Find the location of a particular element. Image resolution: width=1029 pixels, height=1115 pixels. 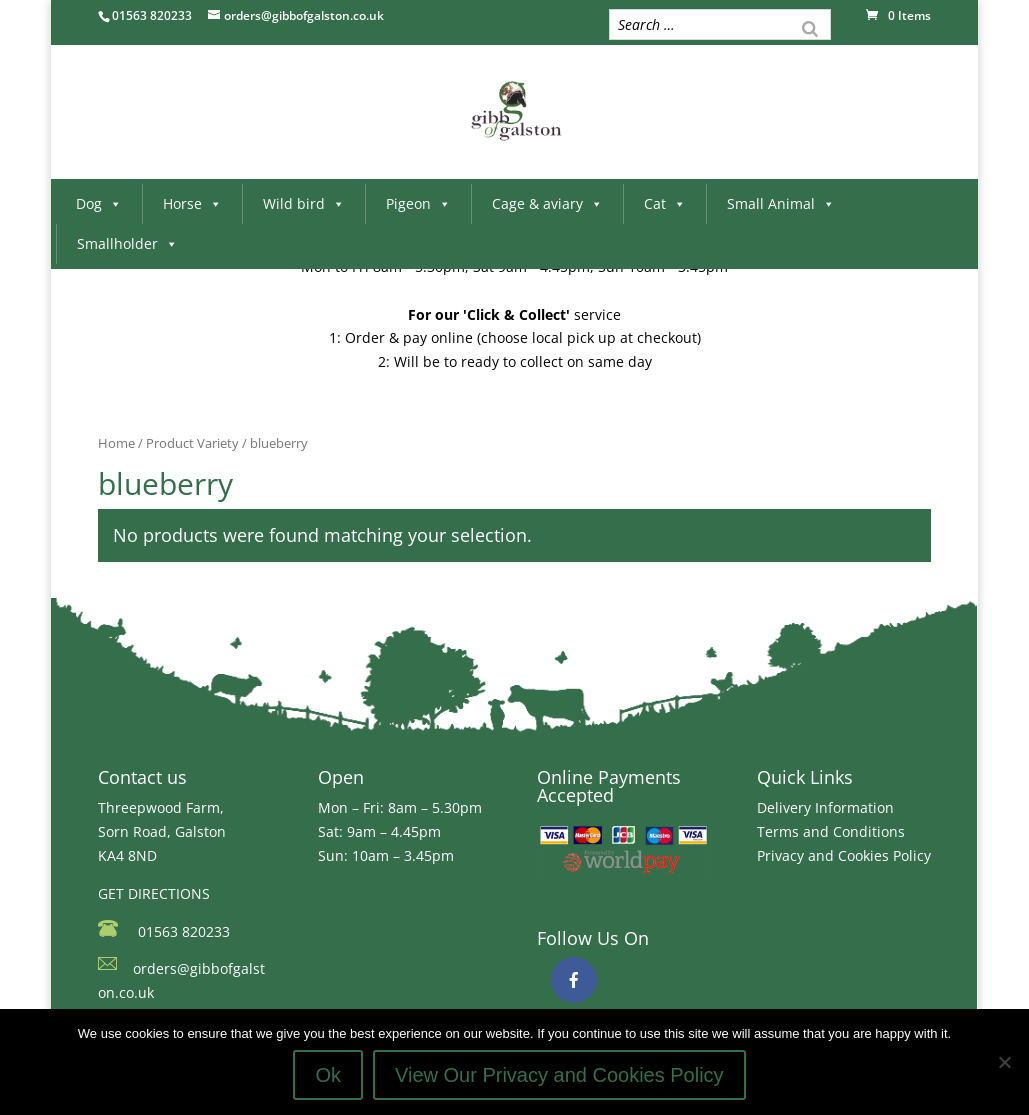

Cage & aviary is located at coordinates (547, 203).